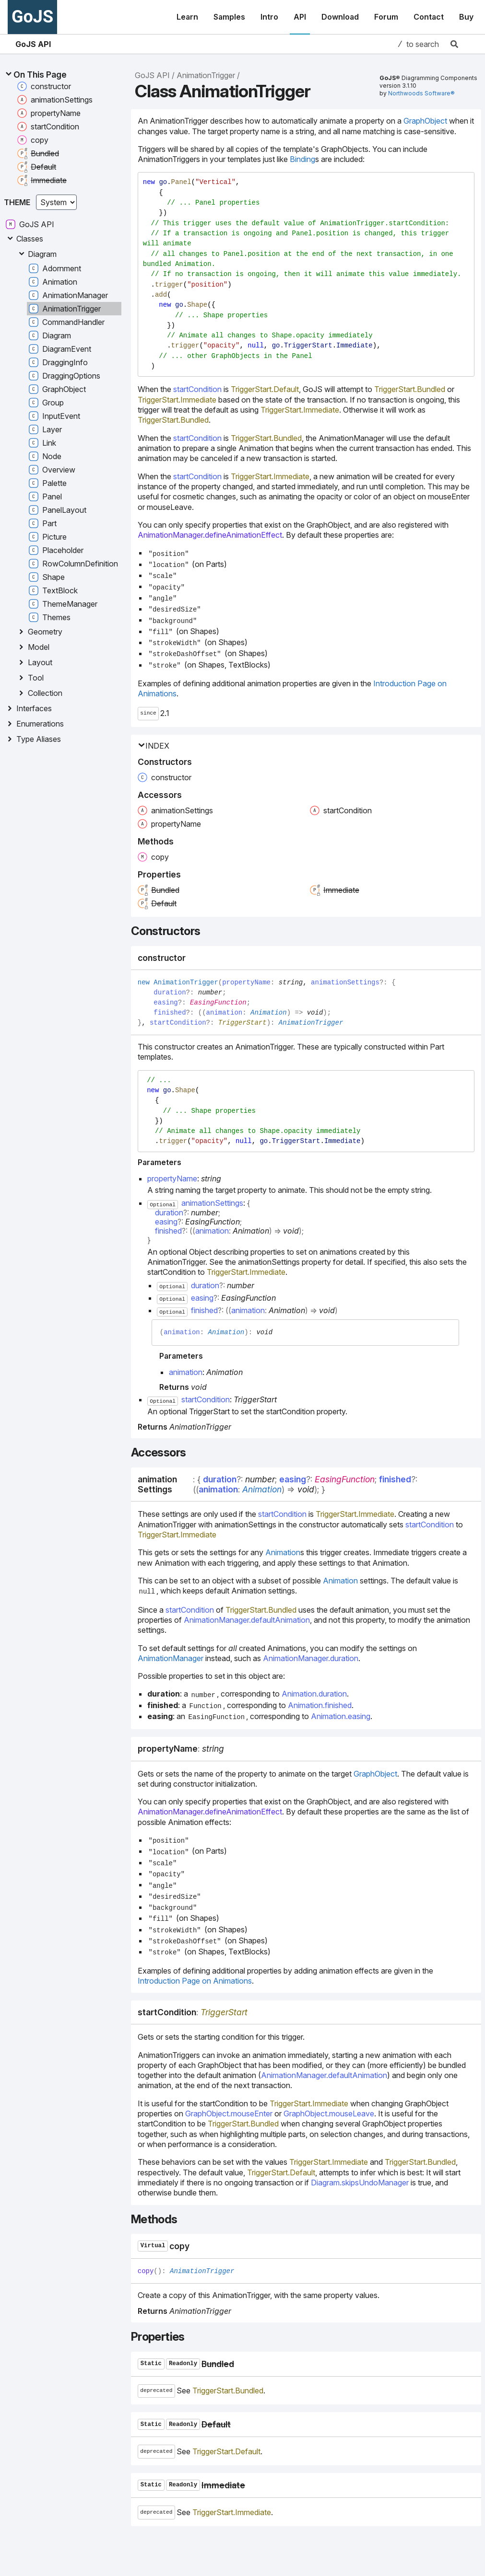  Describe the element at coordinates (210, 535) in the screenshot. I see `AnimationManager.defineAnimationEffect` at that location.